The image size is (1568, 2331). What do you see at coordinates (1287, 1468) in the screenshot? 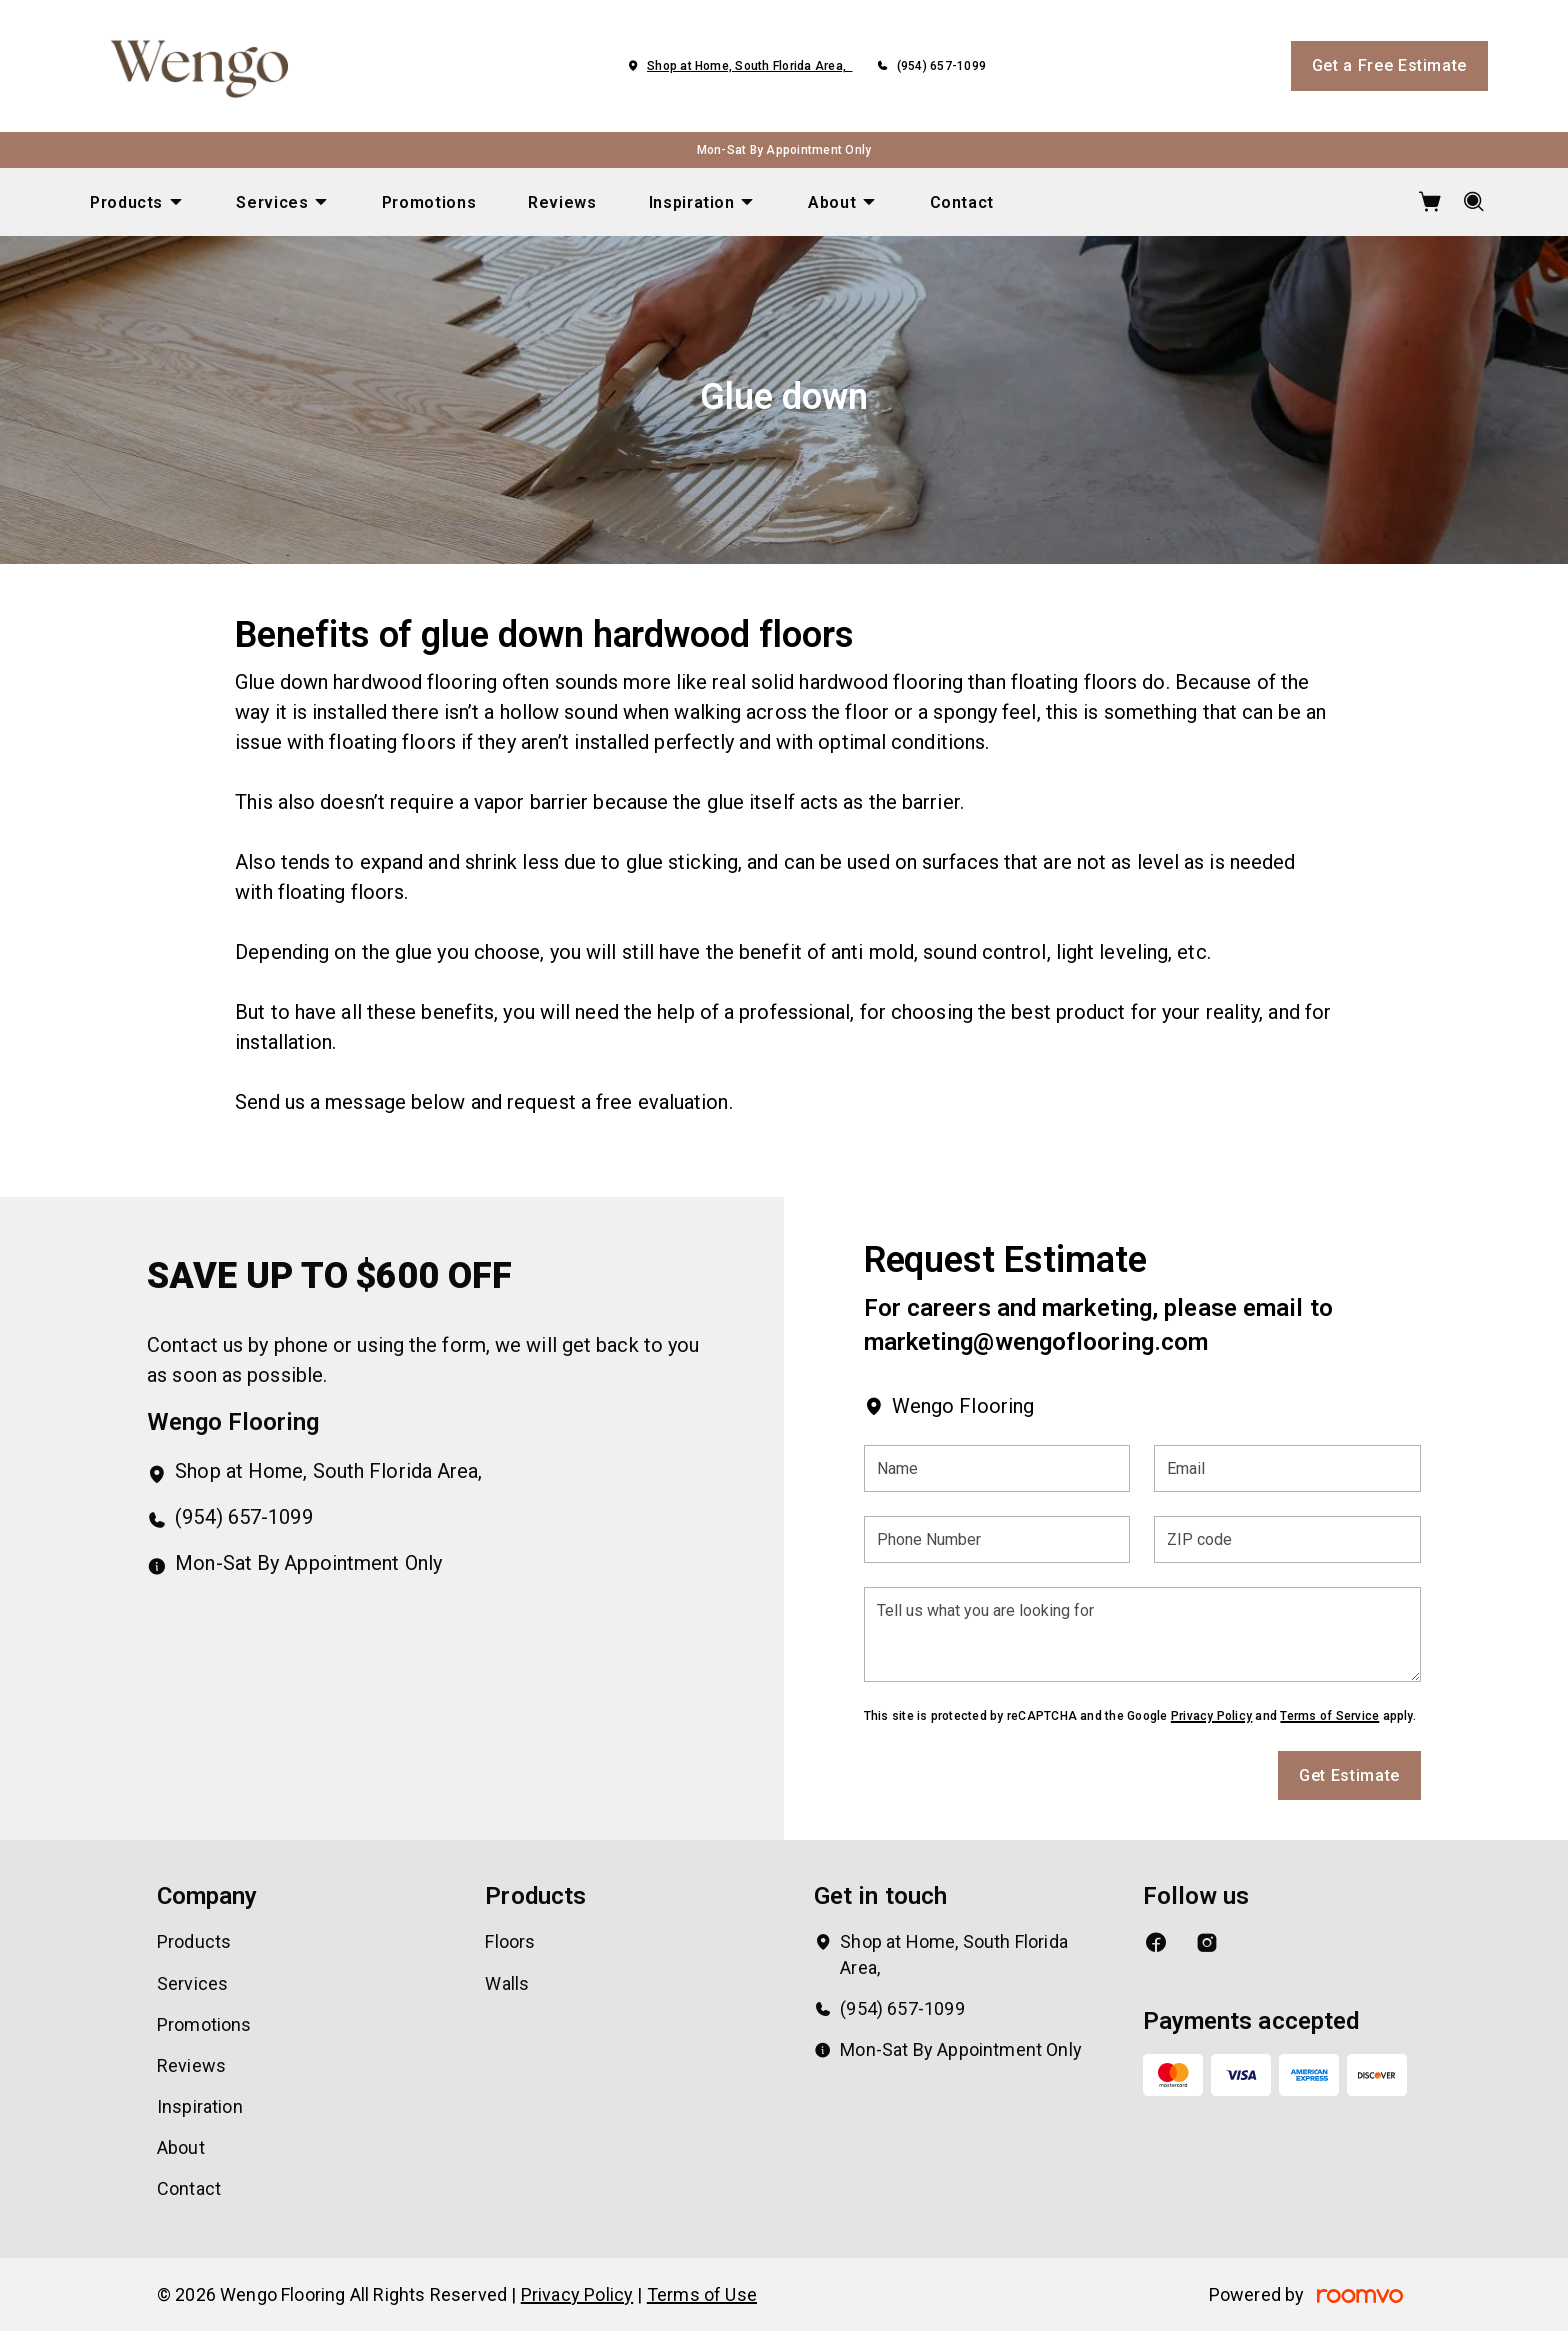
I see `[Email]` at bounding box center [1287, 1468].